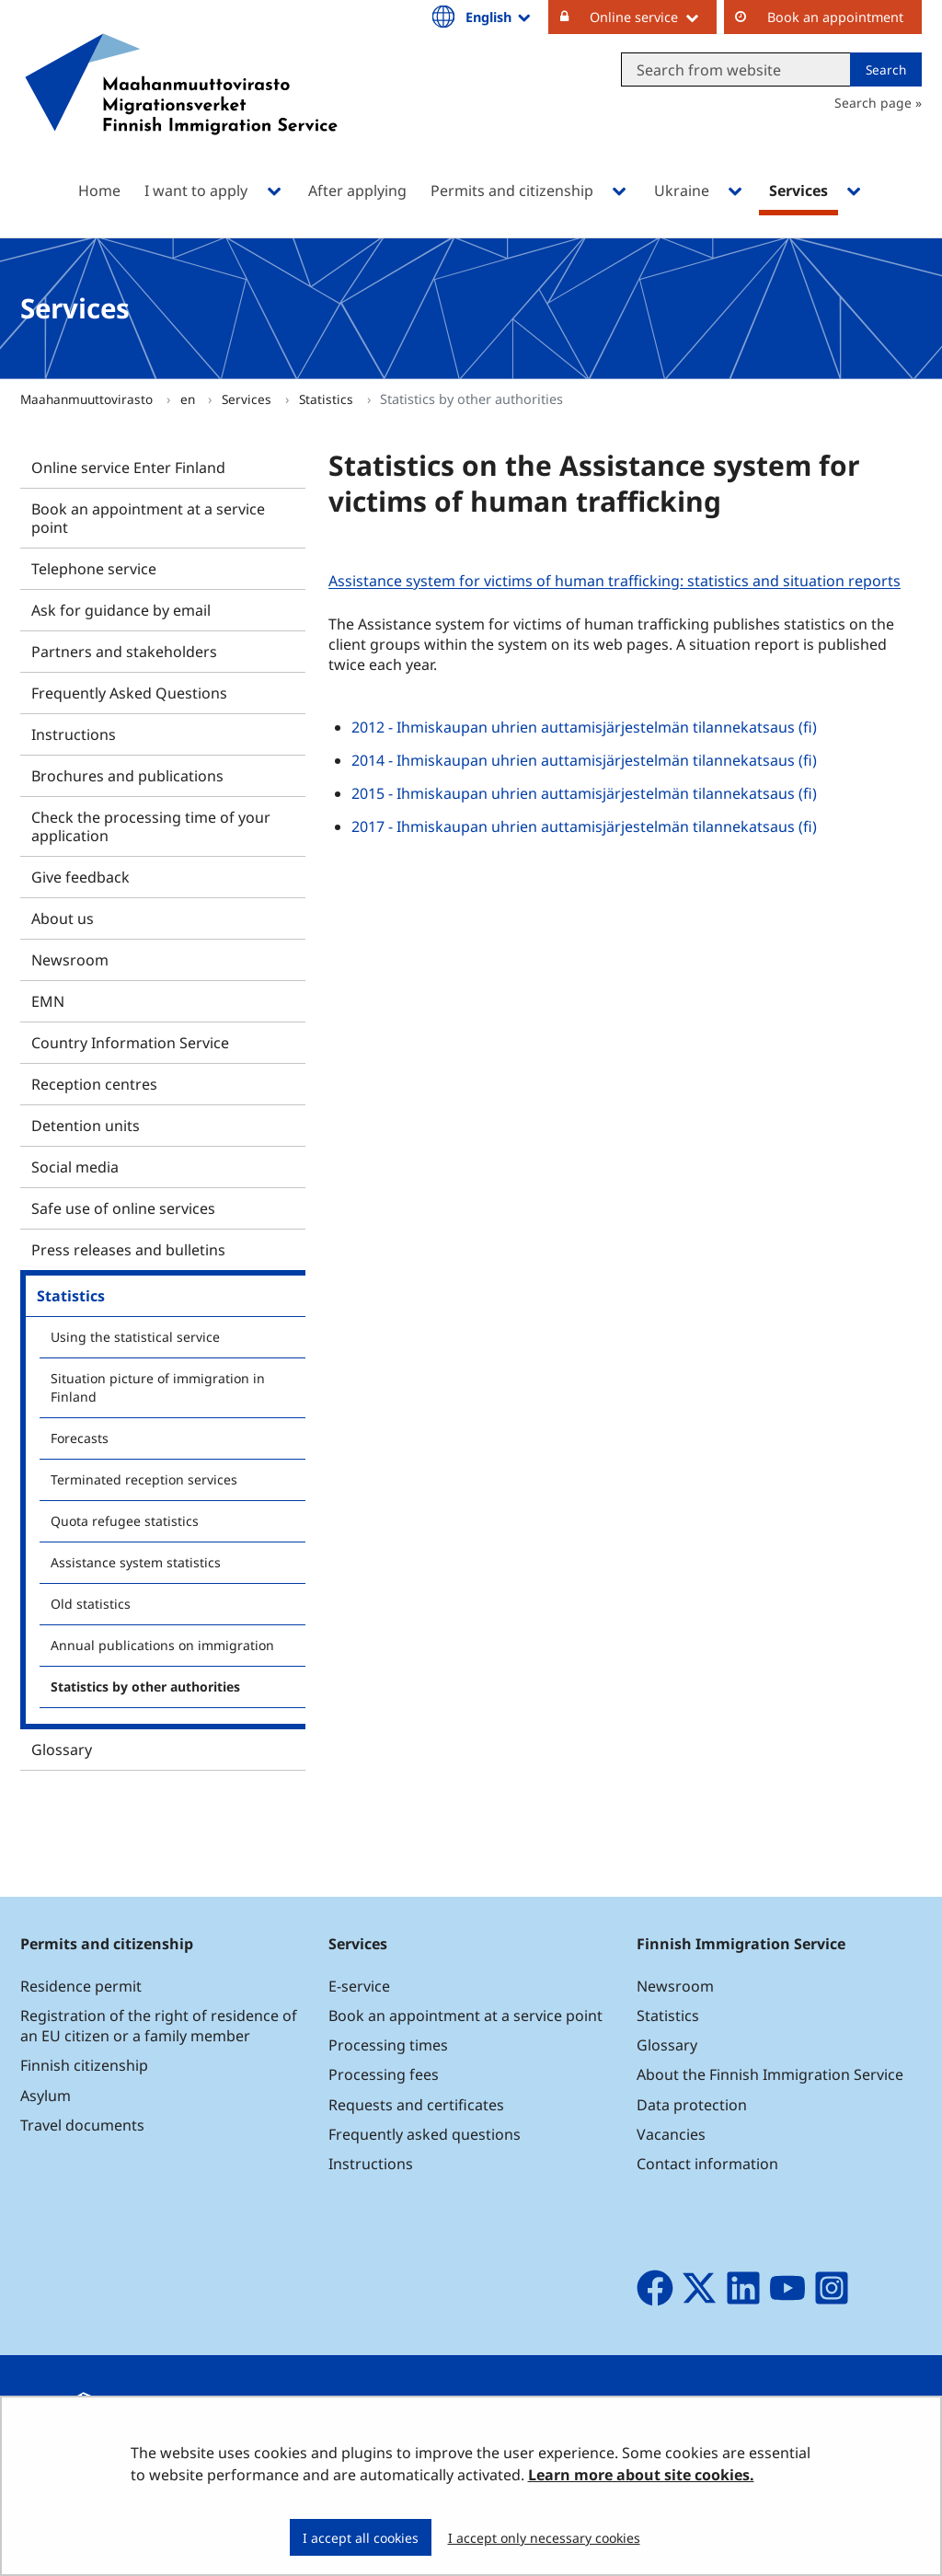  What do you see at coordinates (62, 918) in the screenshot?
I see `About us` at bounding box center [62, 918].